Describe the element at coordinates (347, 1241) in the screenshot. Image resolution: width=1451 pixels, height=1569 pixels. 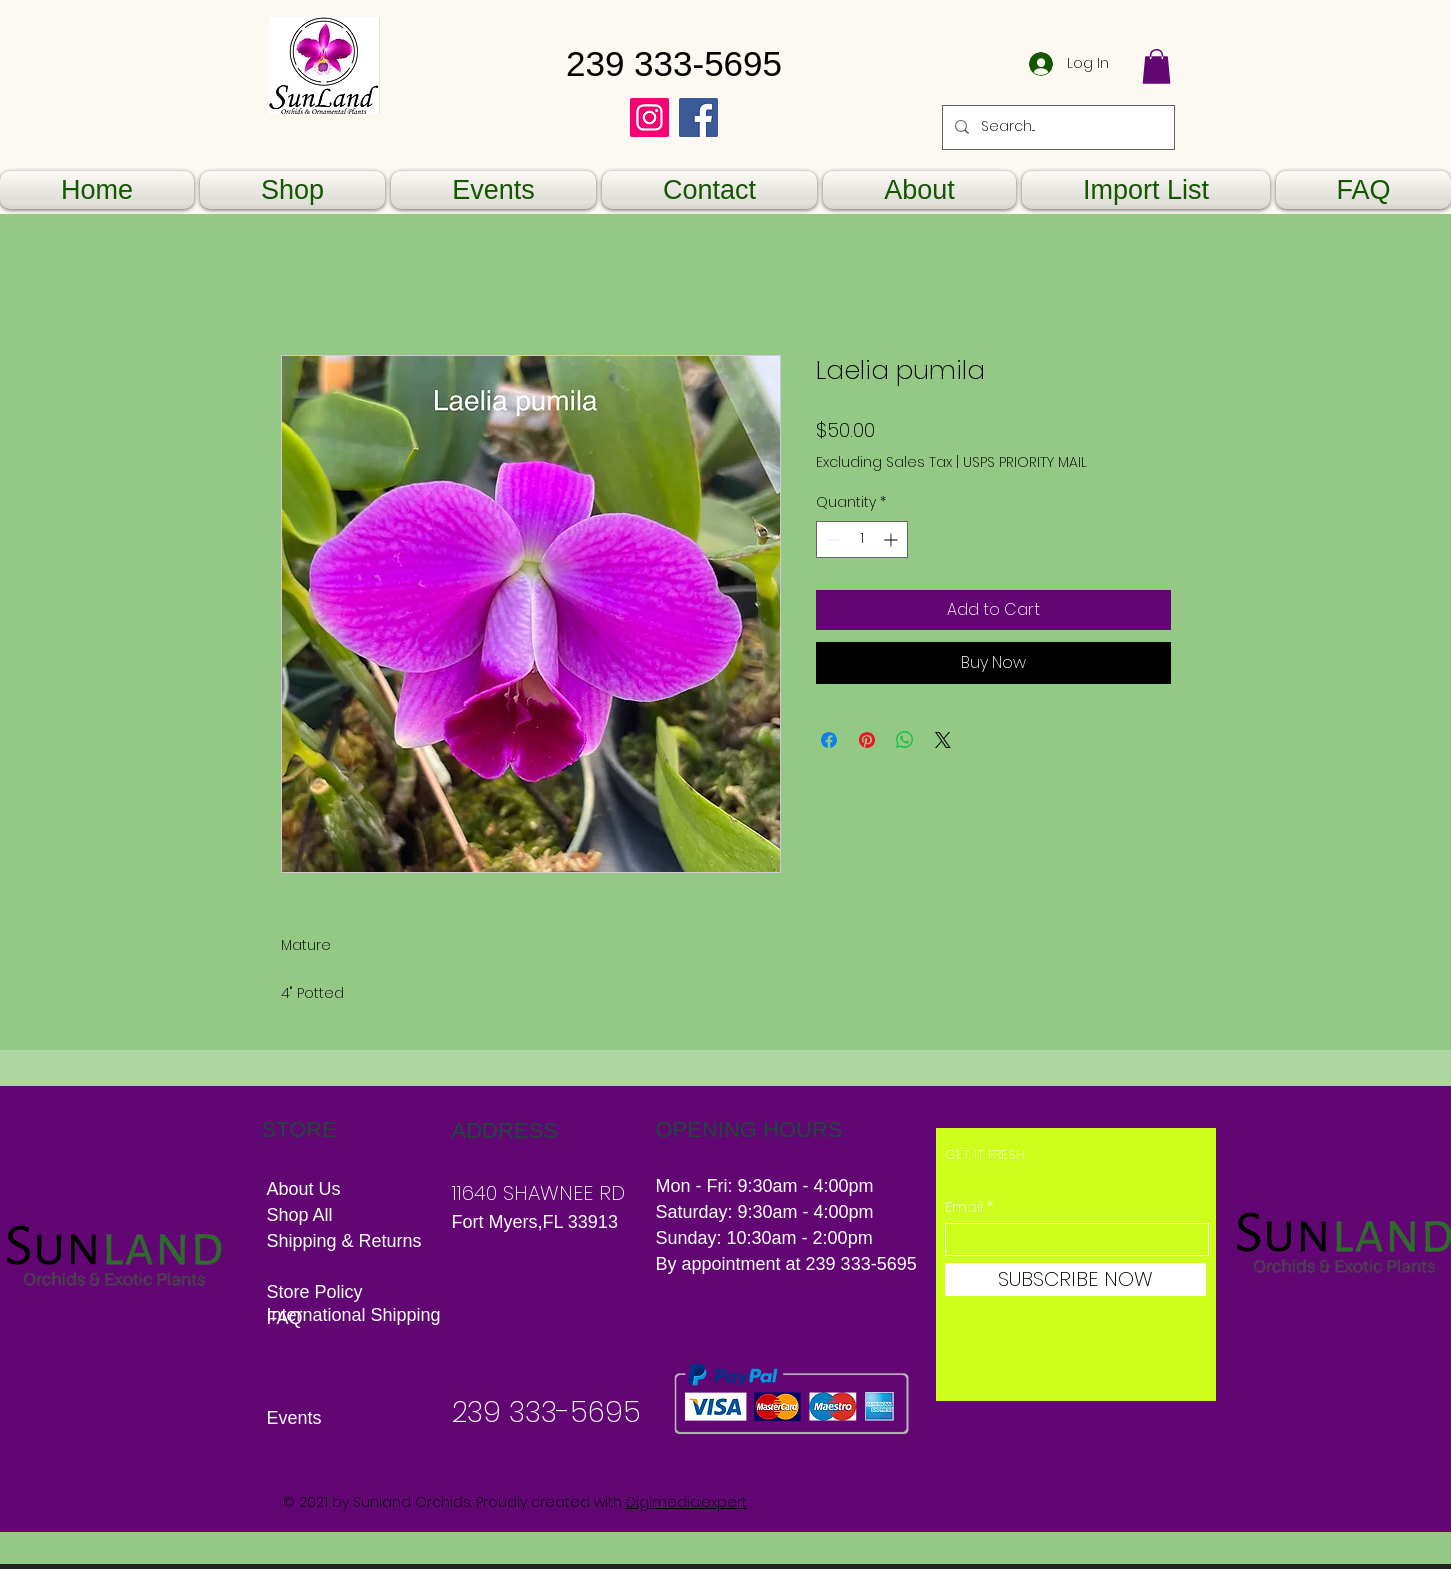
I see `Shipping & Returns` at that location.